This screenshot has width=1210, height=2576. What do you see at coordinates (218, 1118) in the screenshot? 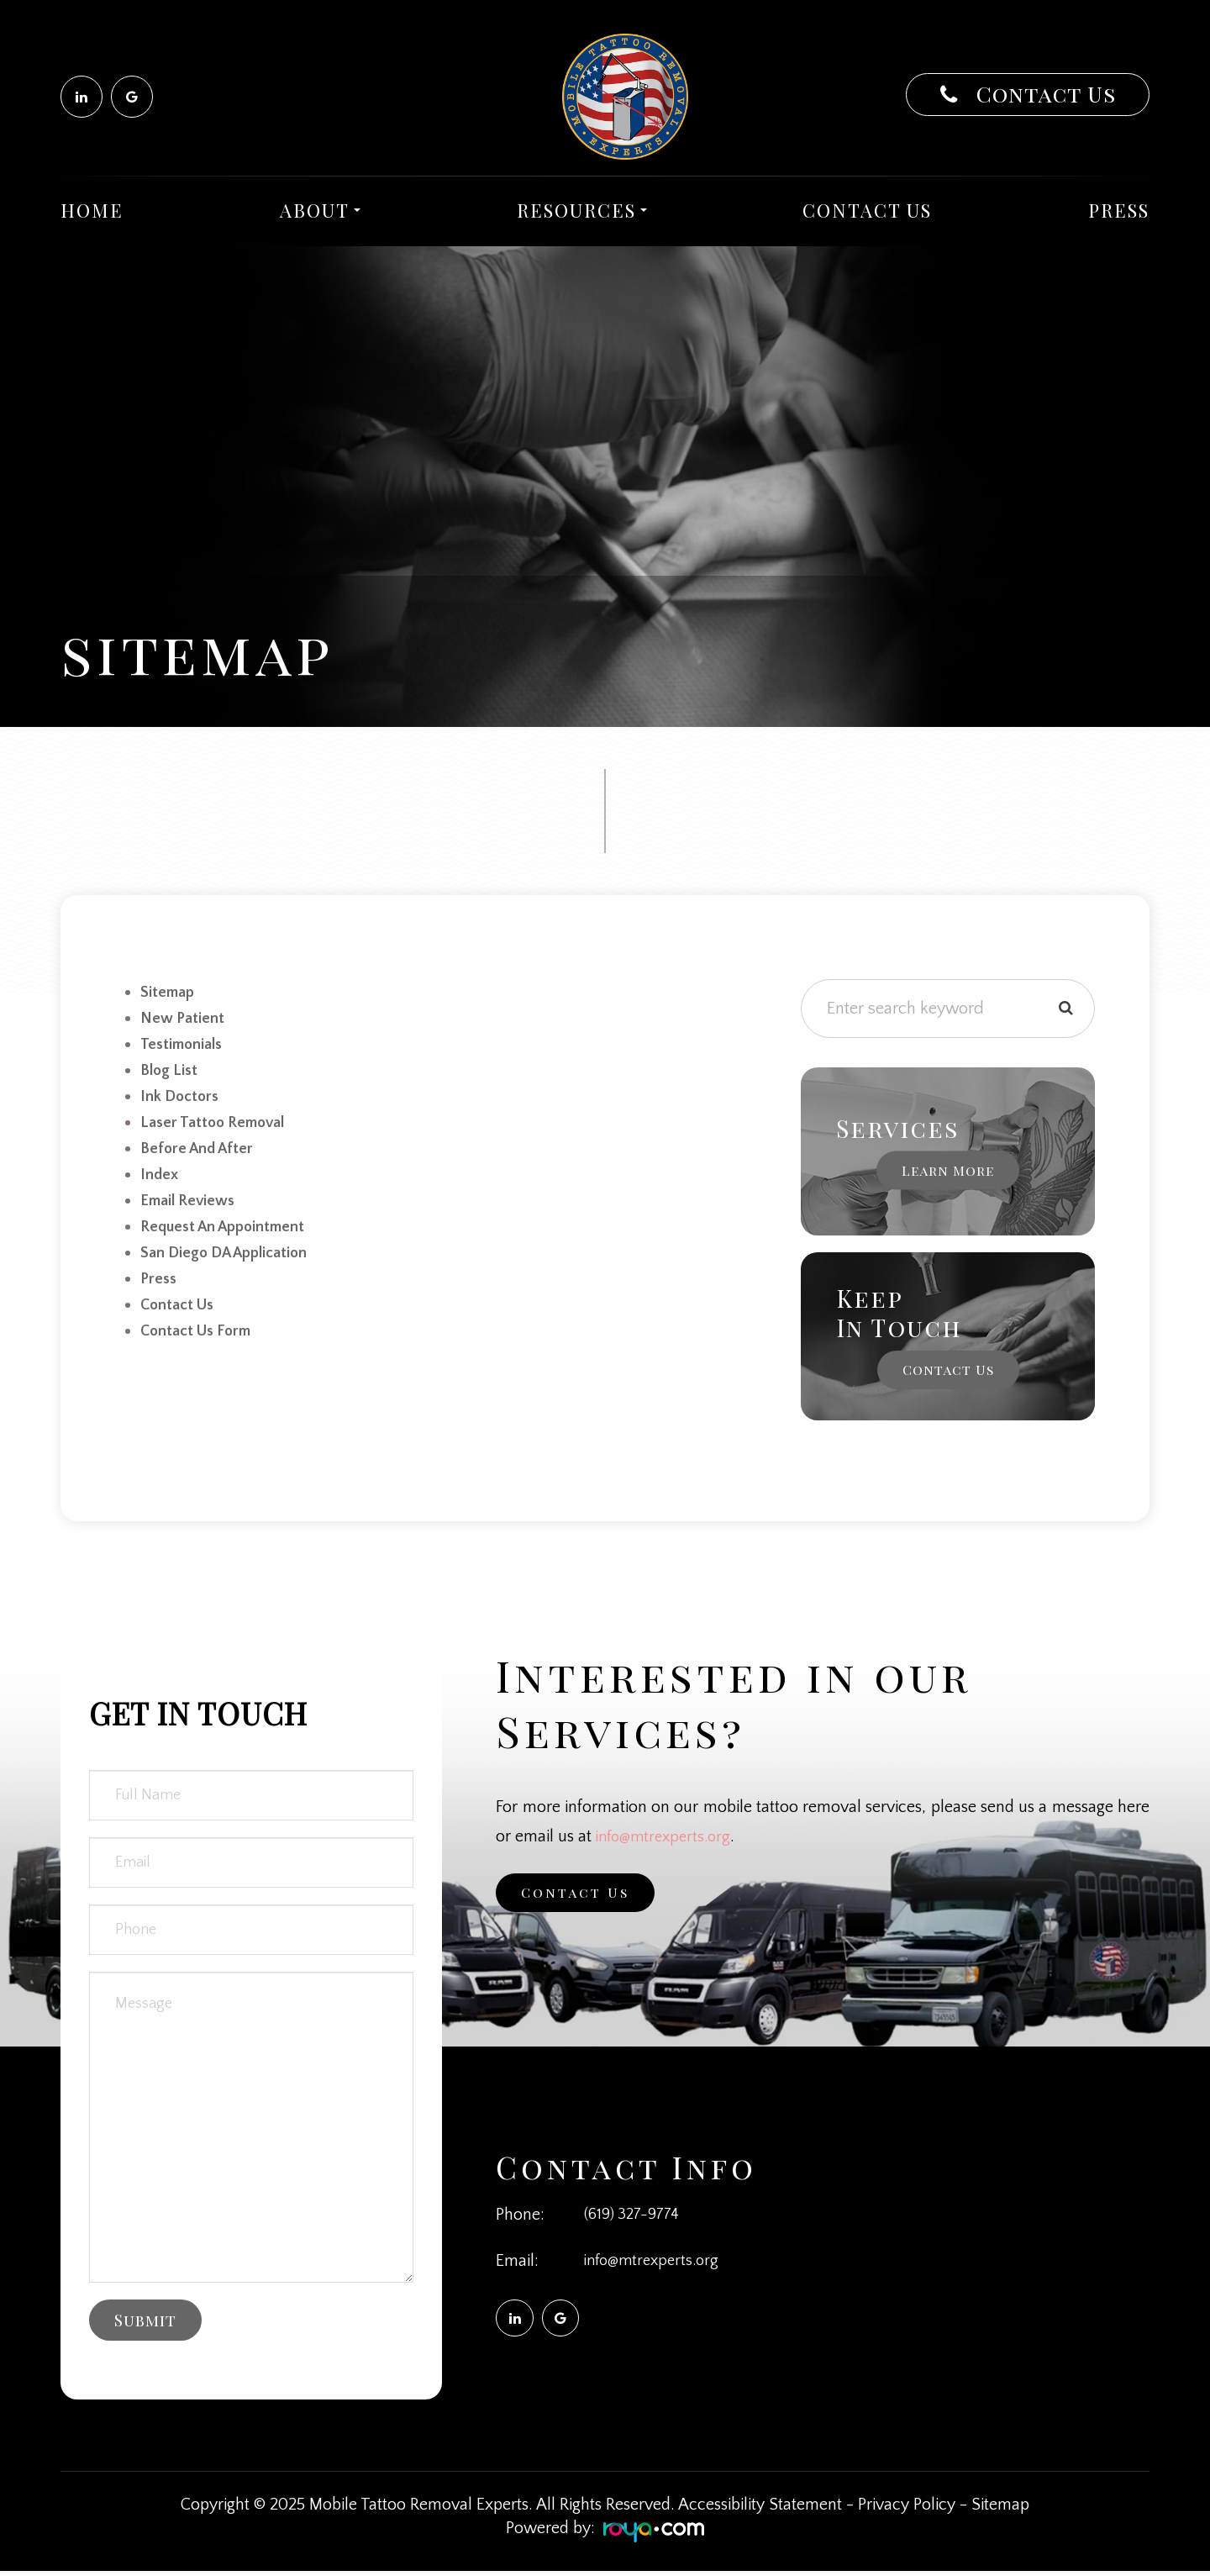
I see `Laser Tattoo Removal` at bounding box center [218, 1118].